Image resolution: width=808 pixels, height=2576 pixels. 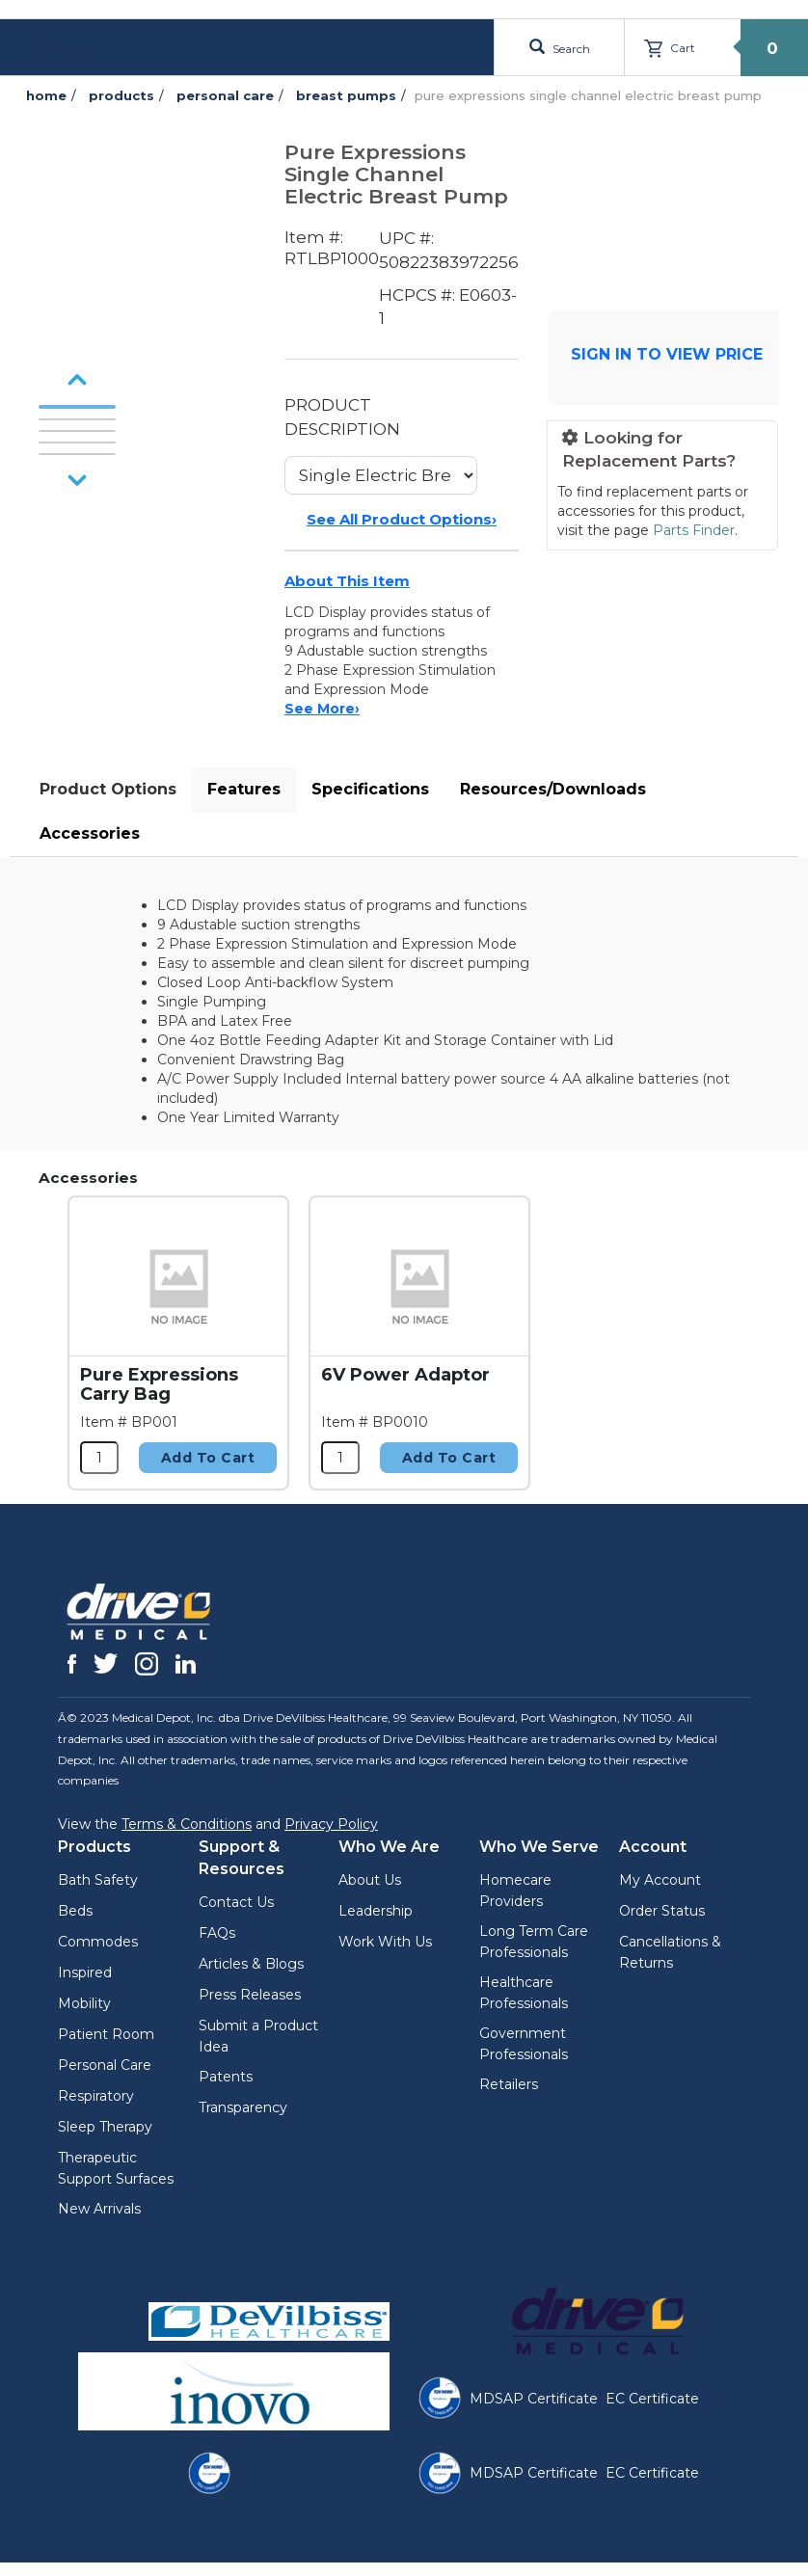 I want to click on Press Releases, so click(x=250, y=1994).